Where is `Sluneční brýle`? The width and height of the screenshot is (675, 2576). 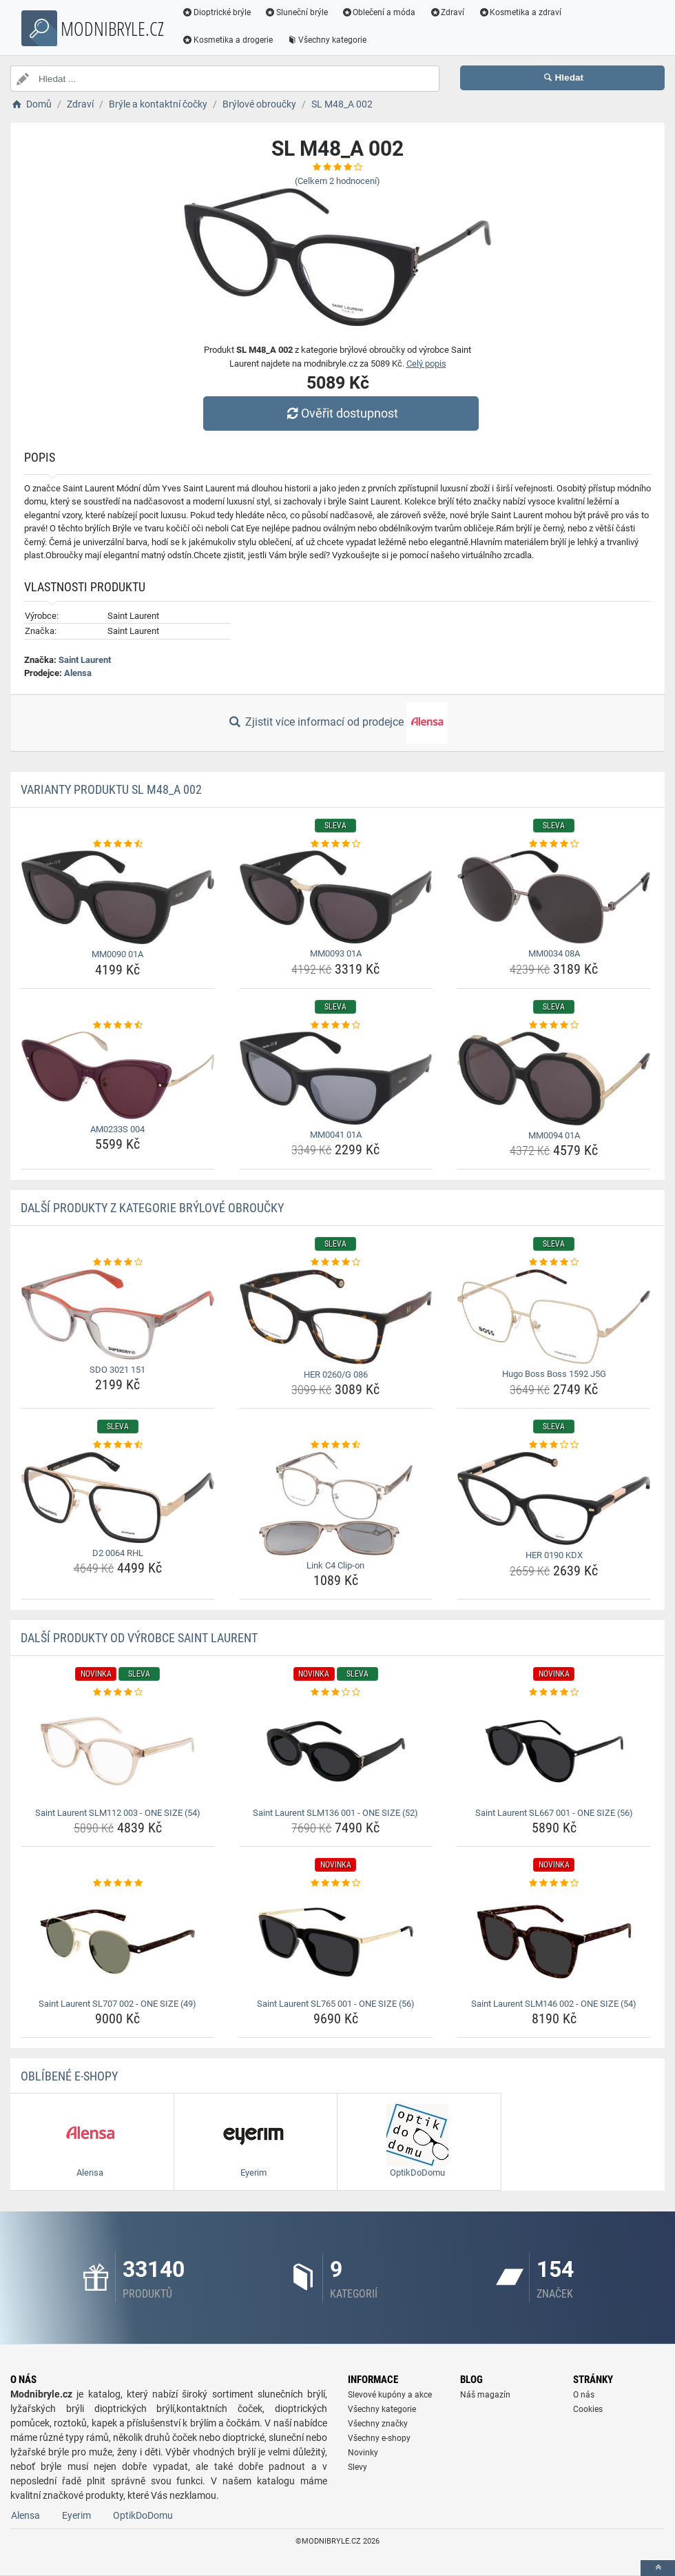 Sluneční brýle is located at coordinates (296, 12).